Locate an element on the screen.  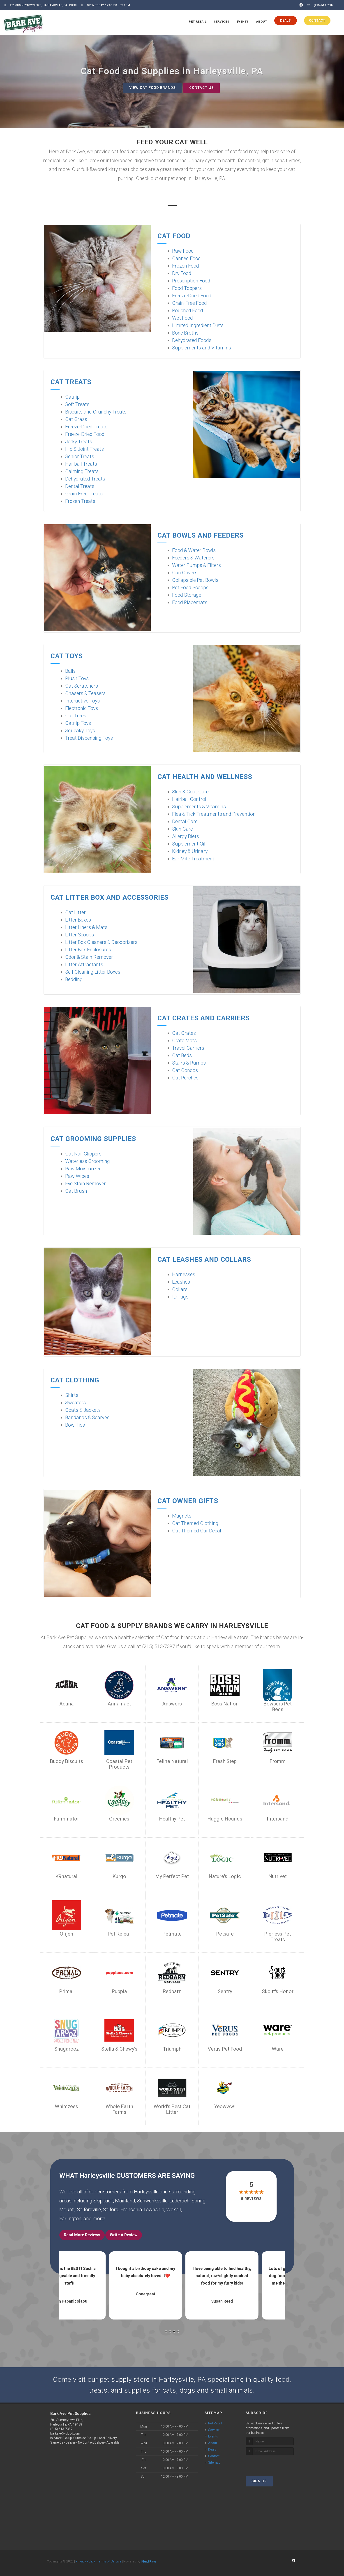
Huggle Hounds is located at coordinates (224, 1819).